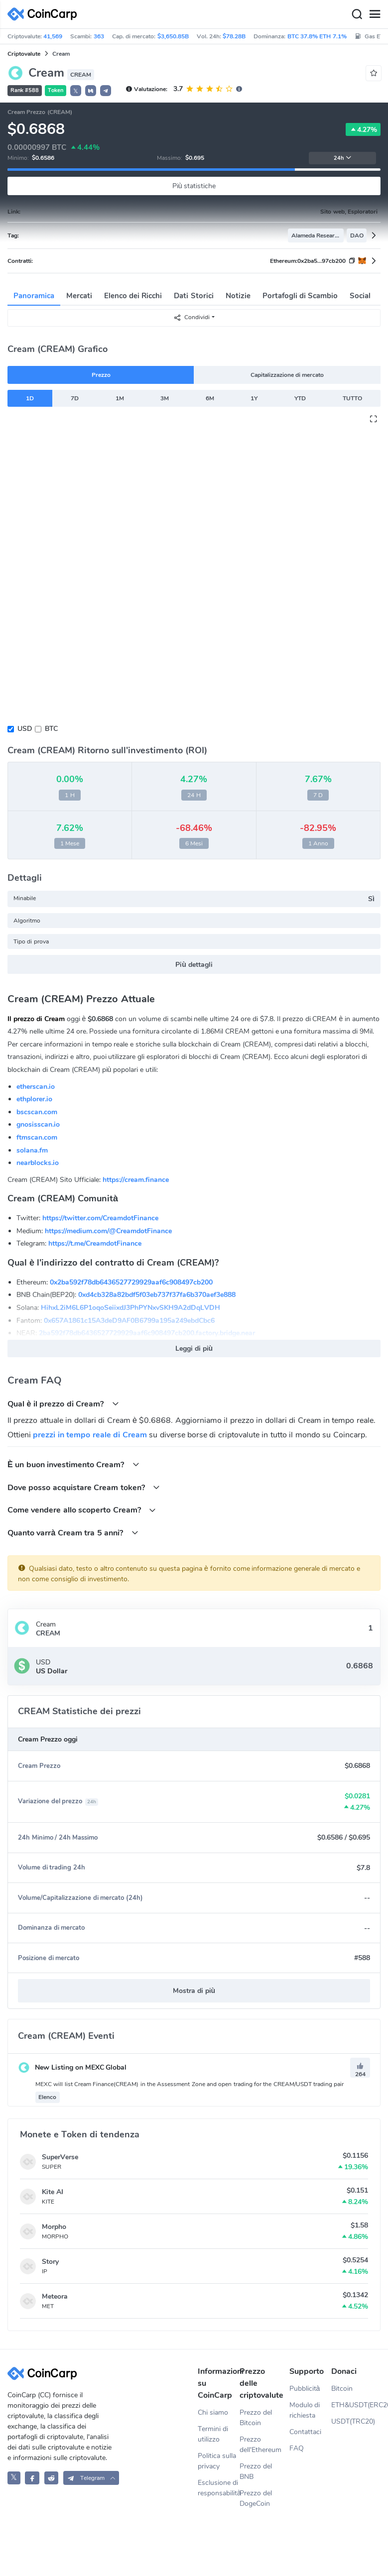 This screenshot has width=388, height=2576. I want to click on Notizie, so click(238, 296).